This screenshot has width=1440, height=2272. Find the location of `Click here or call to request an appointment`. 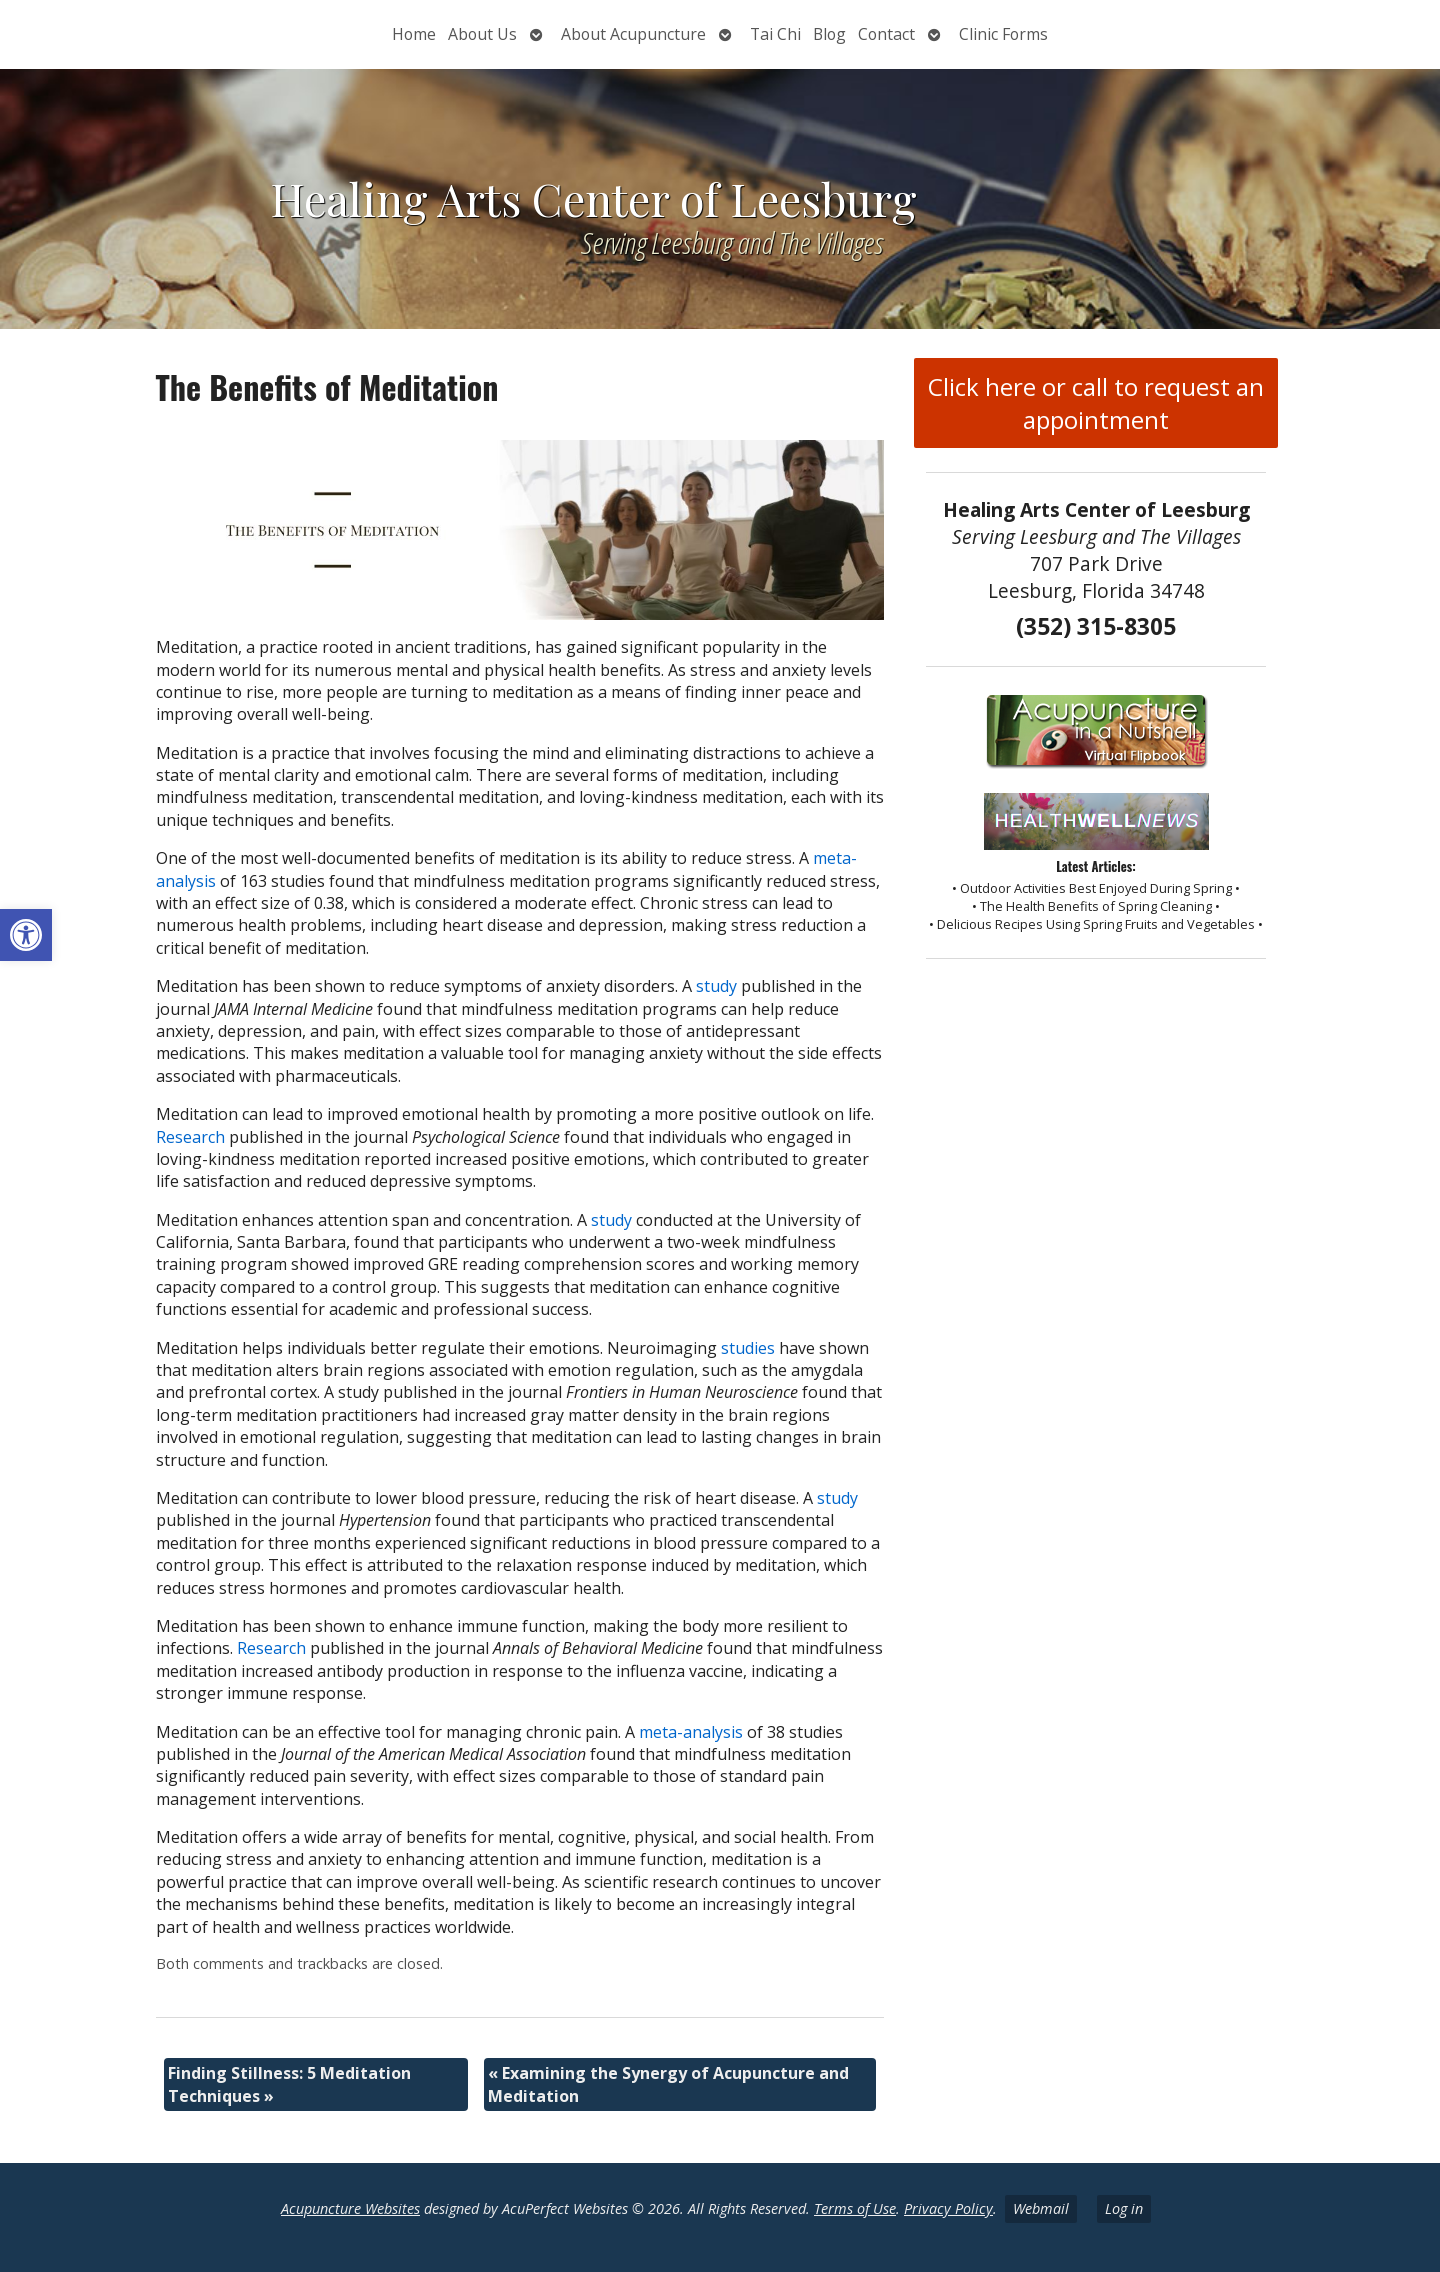

Click here or call to request an appointment is located at coordinates (1096, 403).